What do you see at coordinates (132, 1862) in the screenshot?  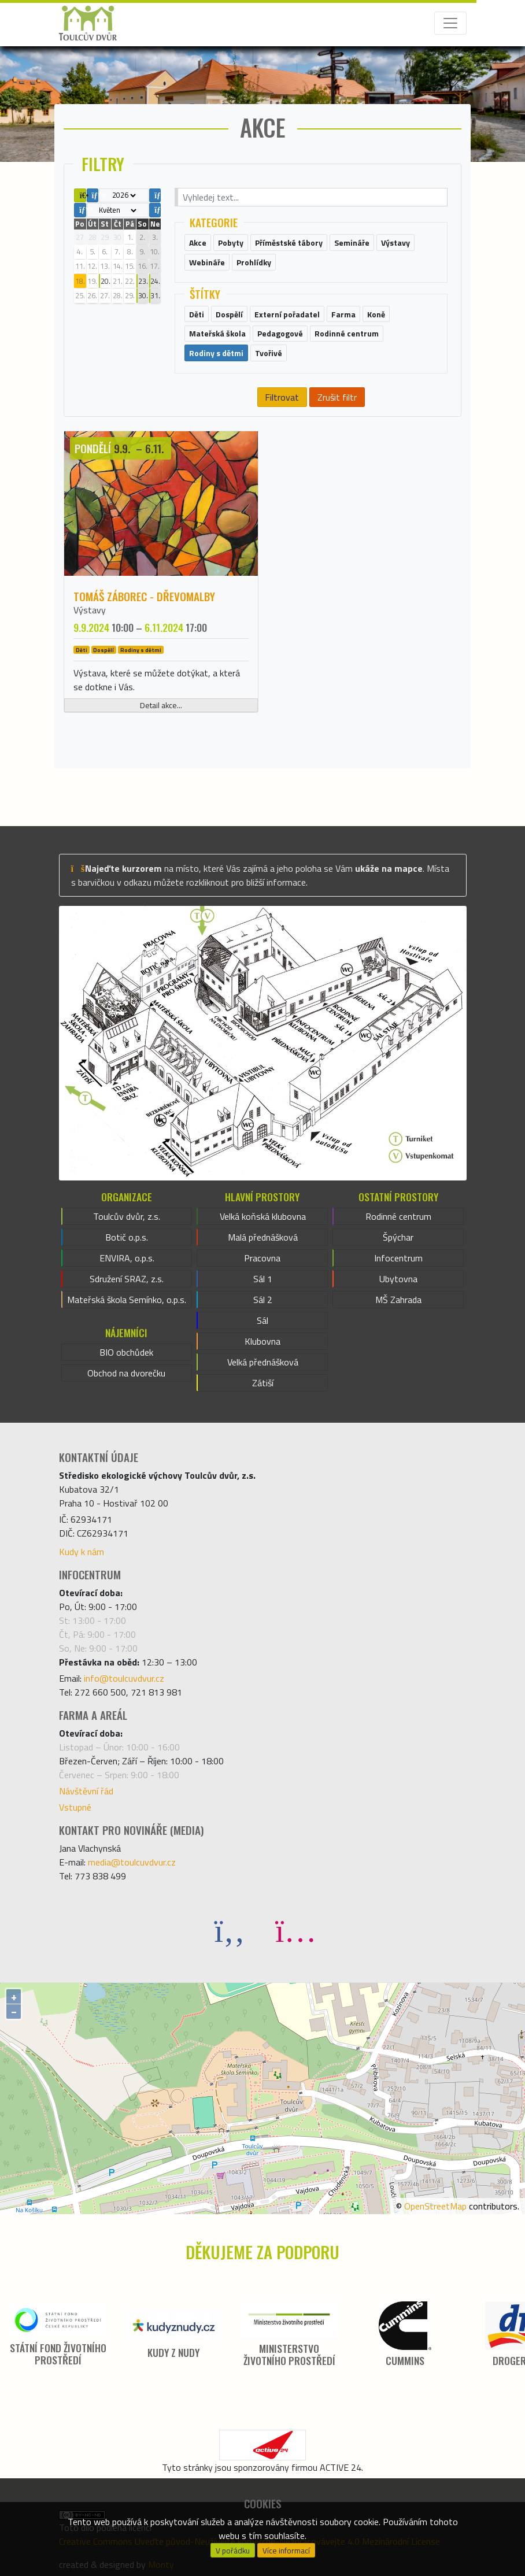 I see `media@toulcuvdvur.cz` at bounding box center [132, 1862].